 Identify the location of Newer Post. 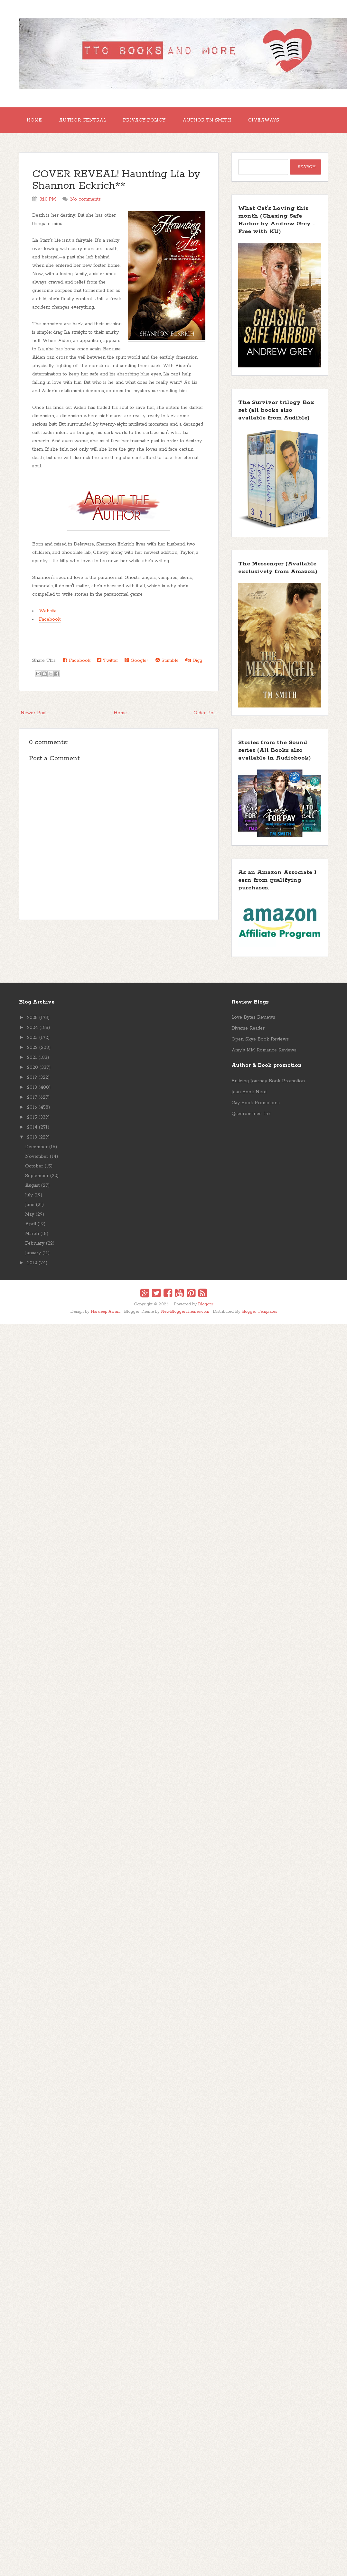
(34, 713).